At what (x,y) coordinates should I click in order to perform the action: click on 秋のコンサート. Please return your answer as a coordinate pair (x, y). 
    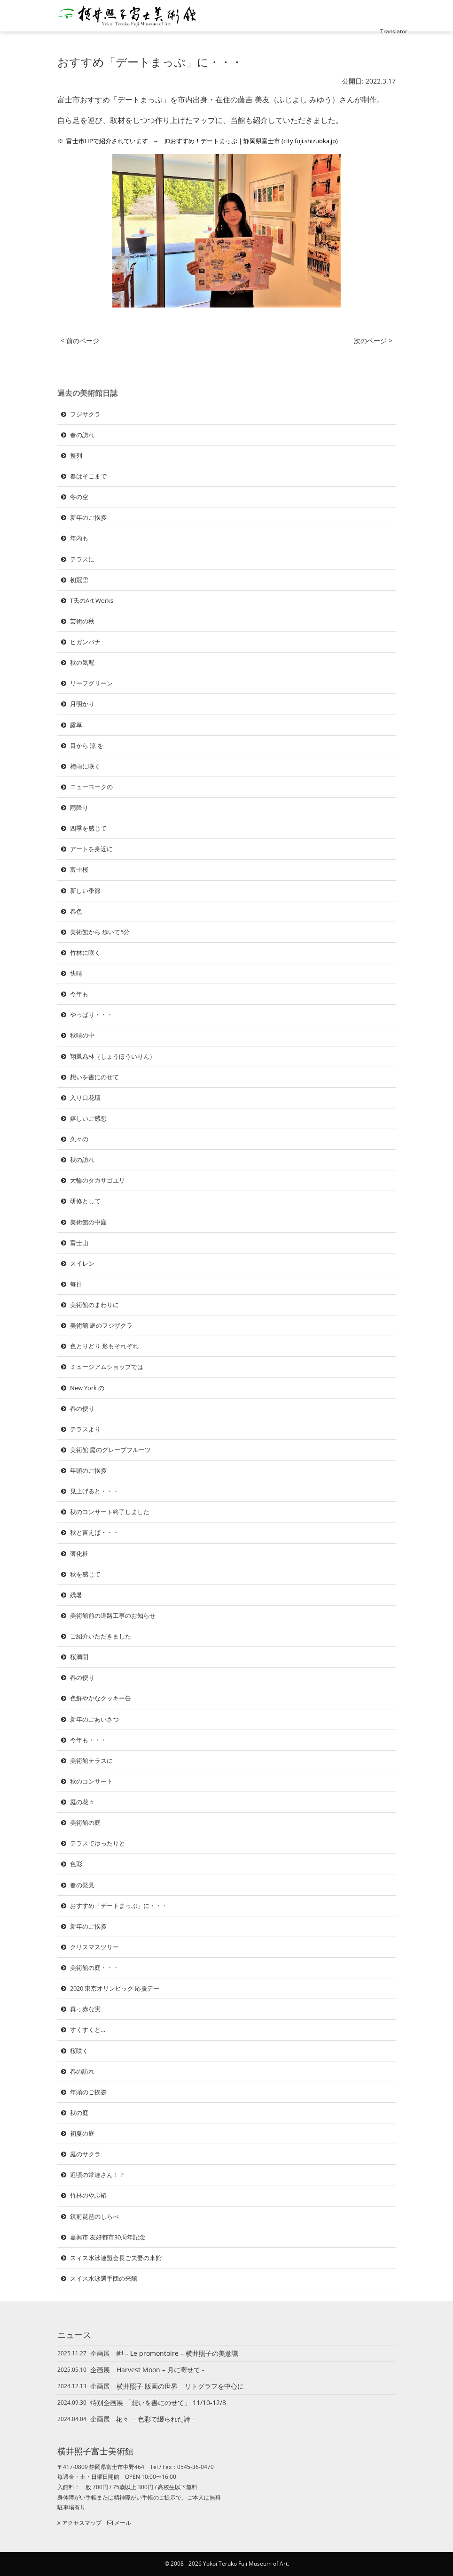
    Looking at the image, I should click on (91, 1781).